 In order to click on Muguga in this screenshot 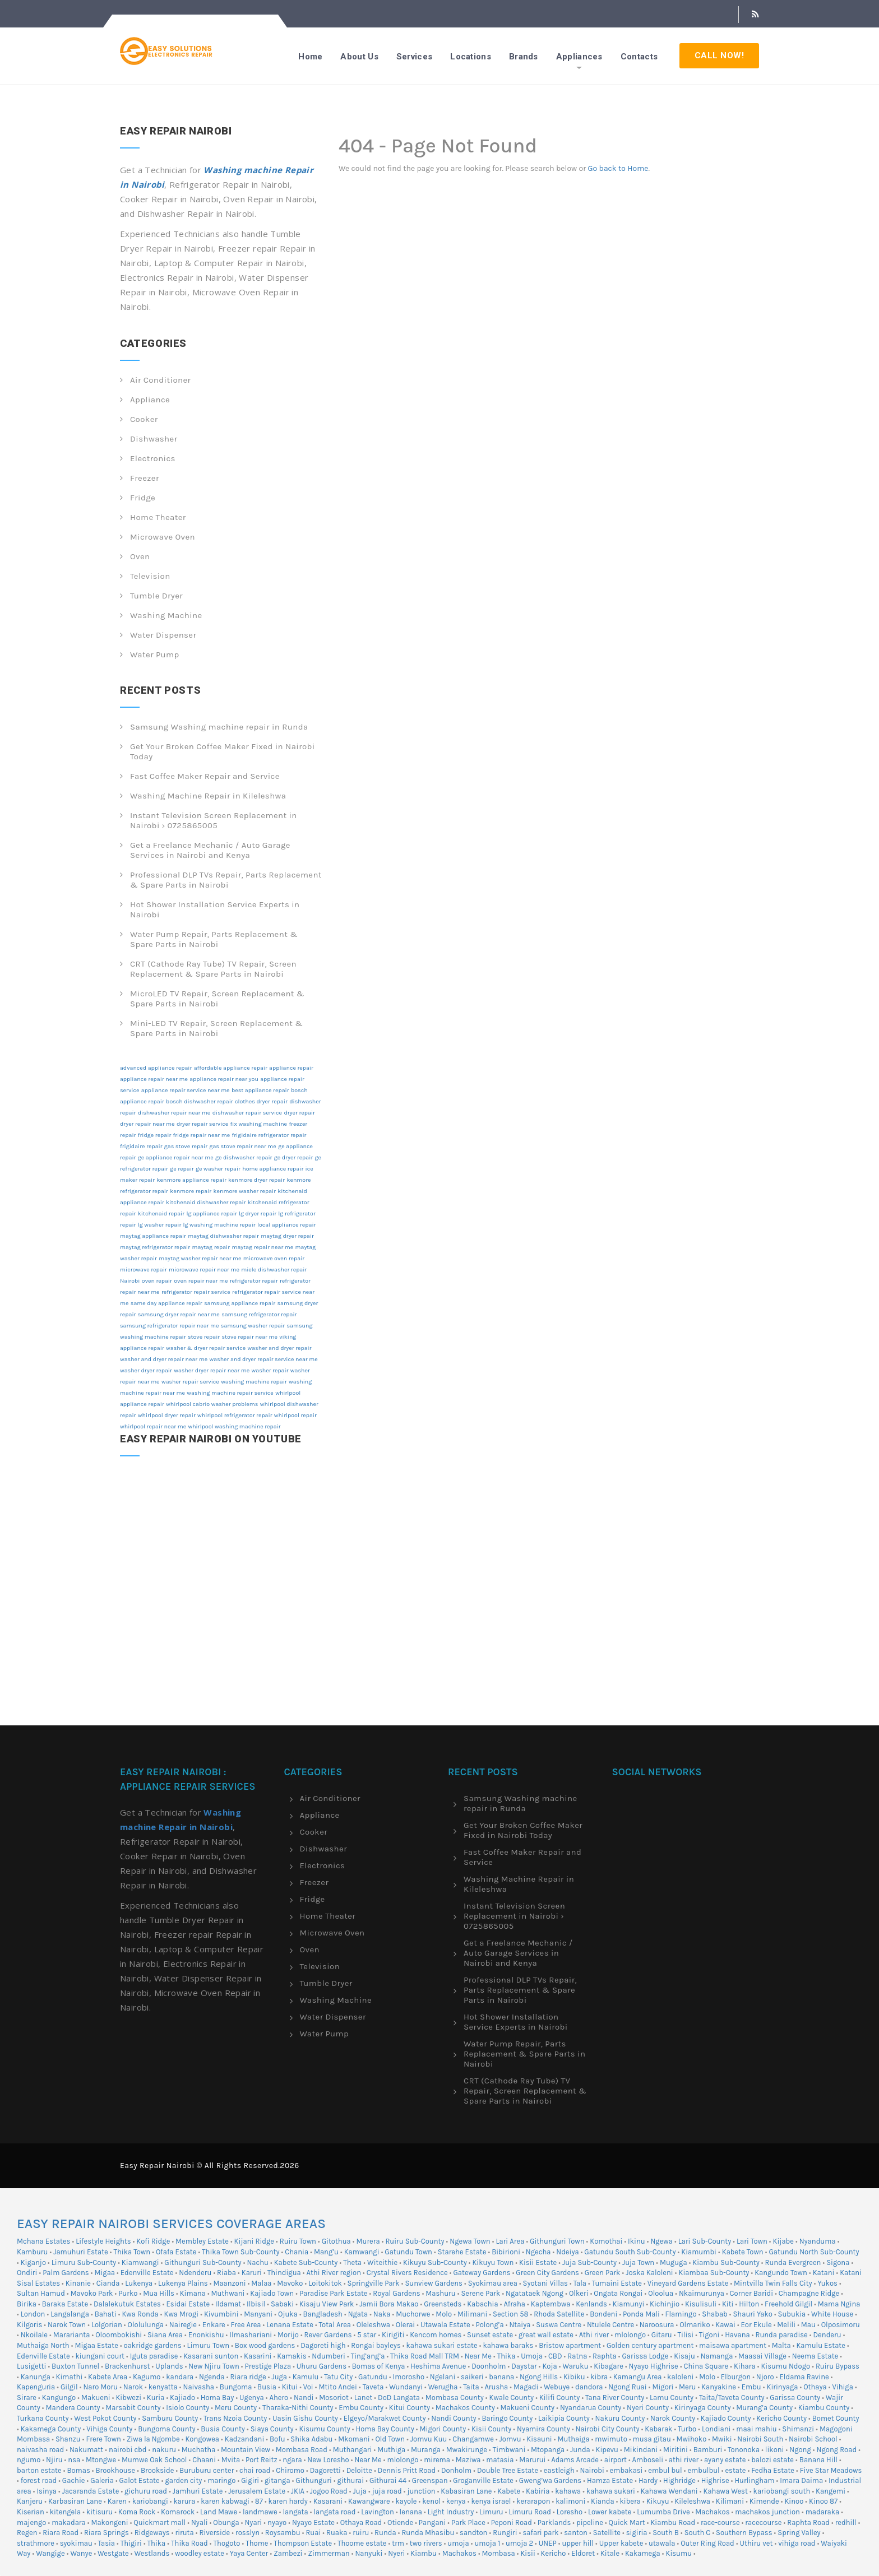, I will do `click(673, 2262)`.